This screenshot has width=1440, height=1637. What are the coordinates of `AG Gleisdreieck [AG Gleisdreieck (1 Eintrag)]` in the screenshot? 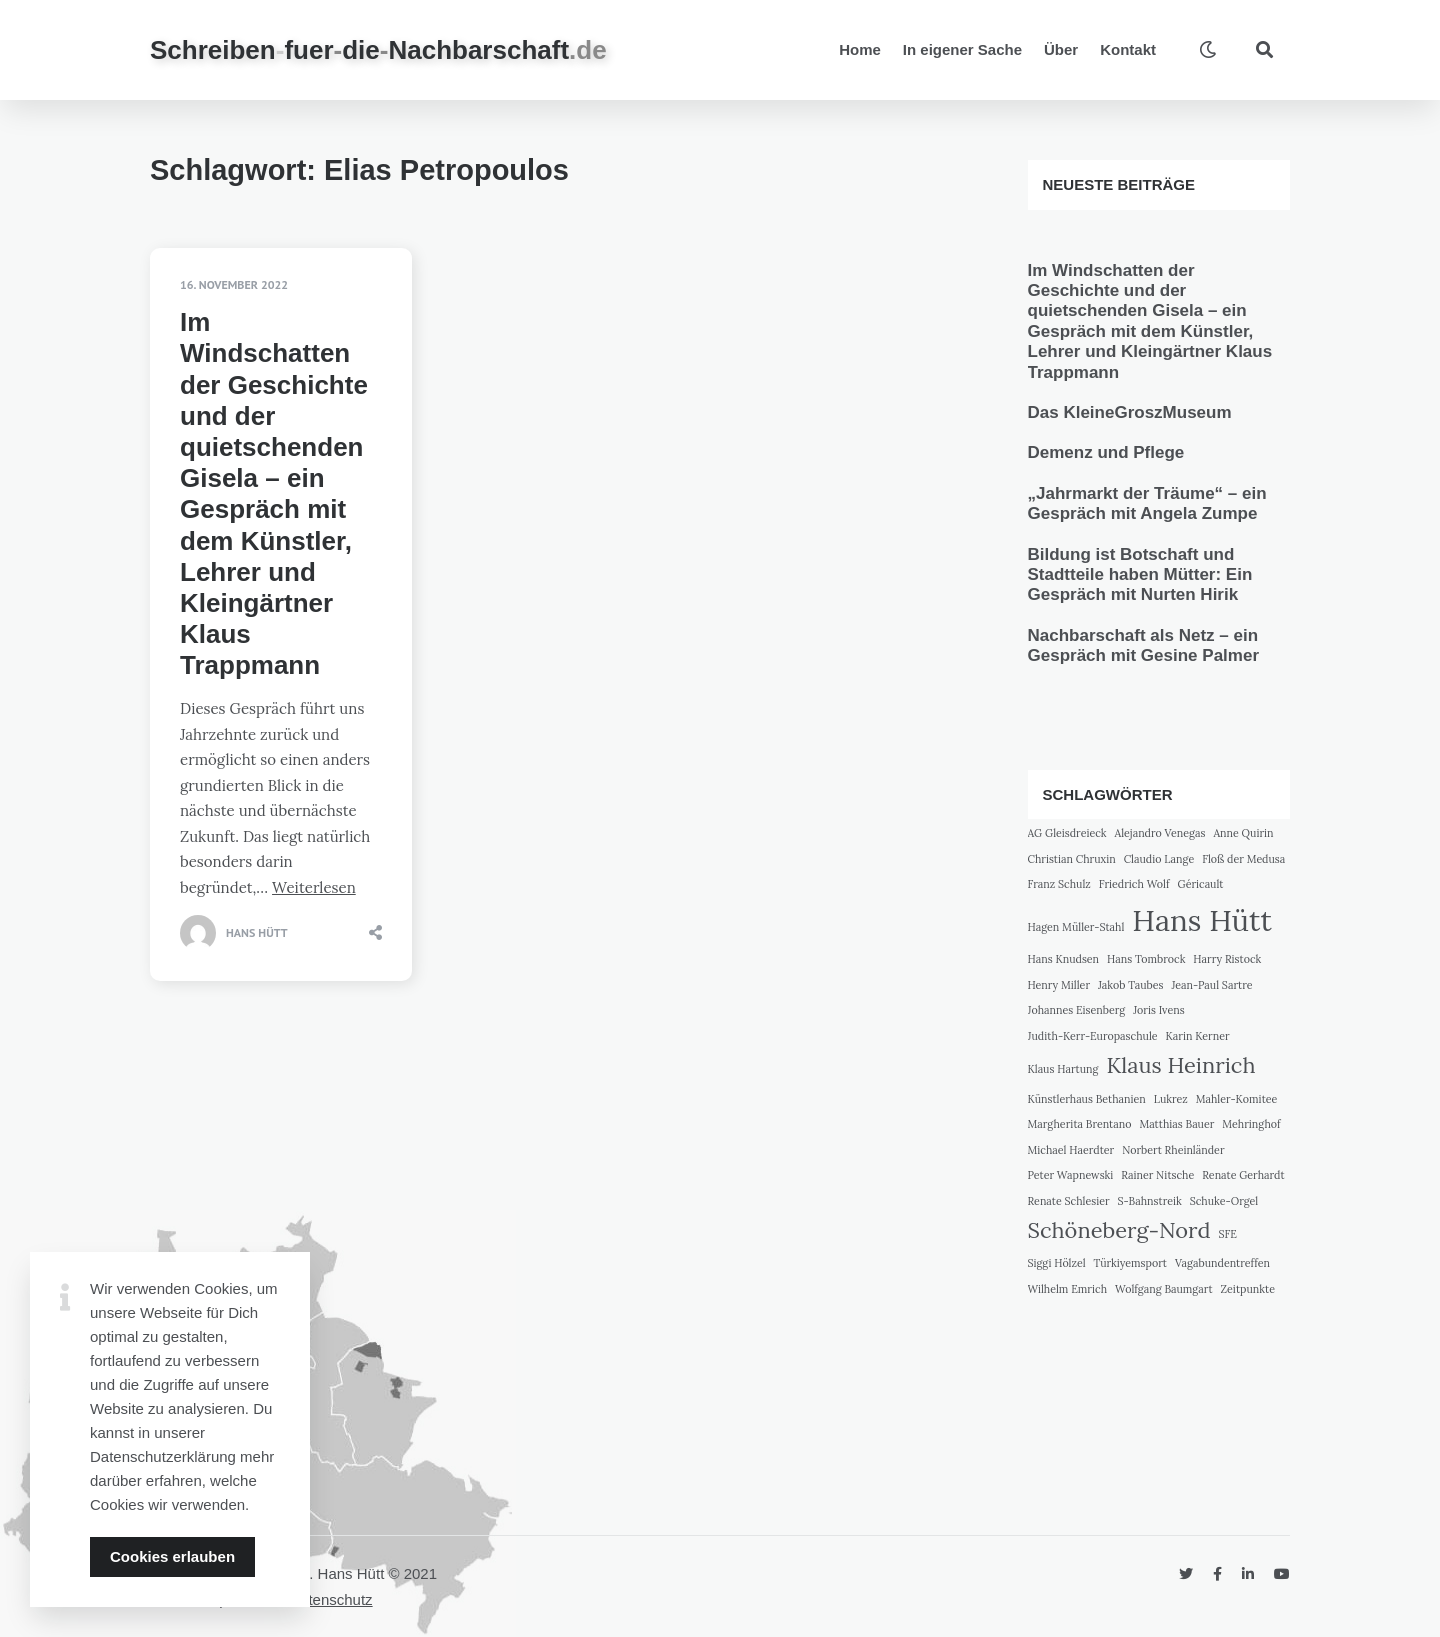 It's located at (1067, 833).